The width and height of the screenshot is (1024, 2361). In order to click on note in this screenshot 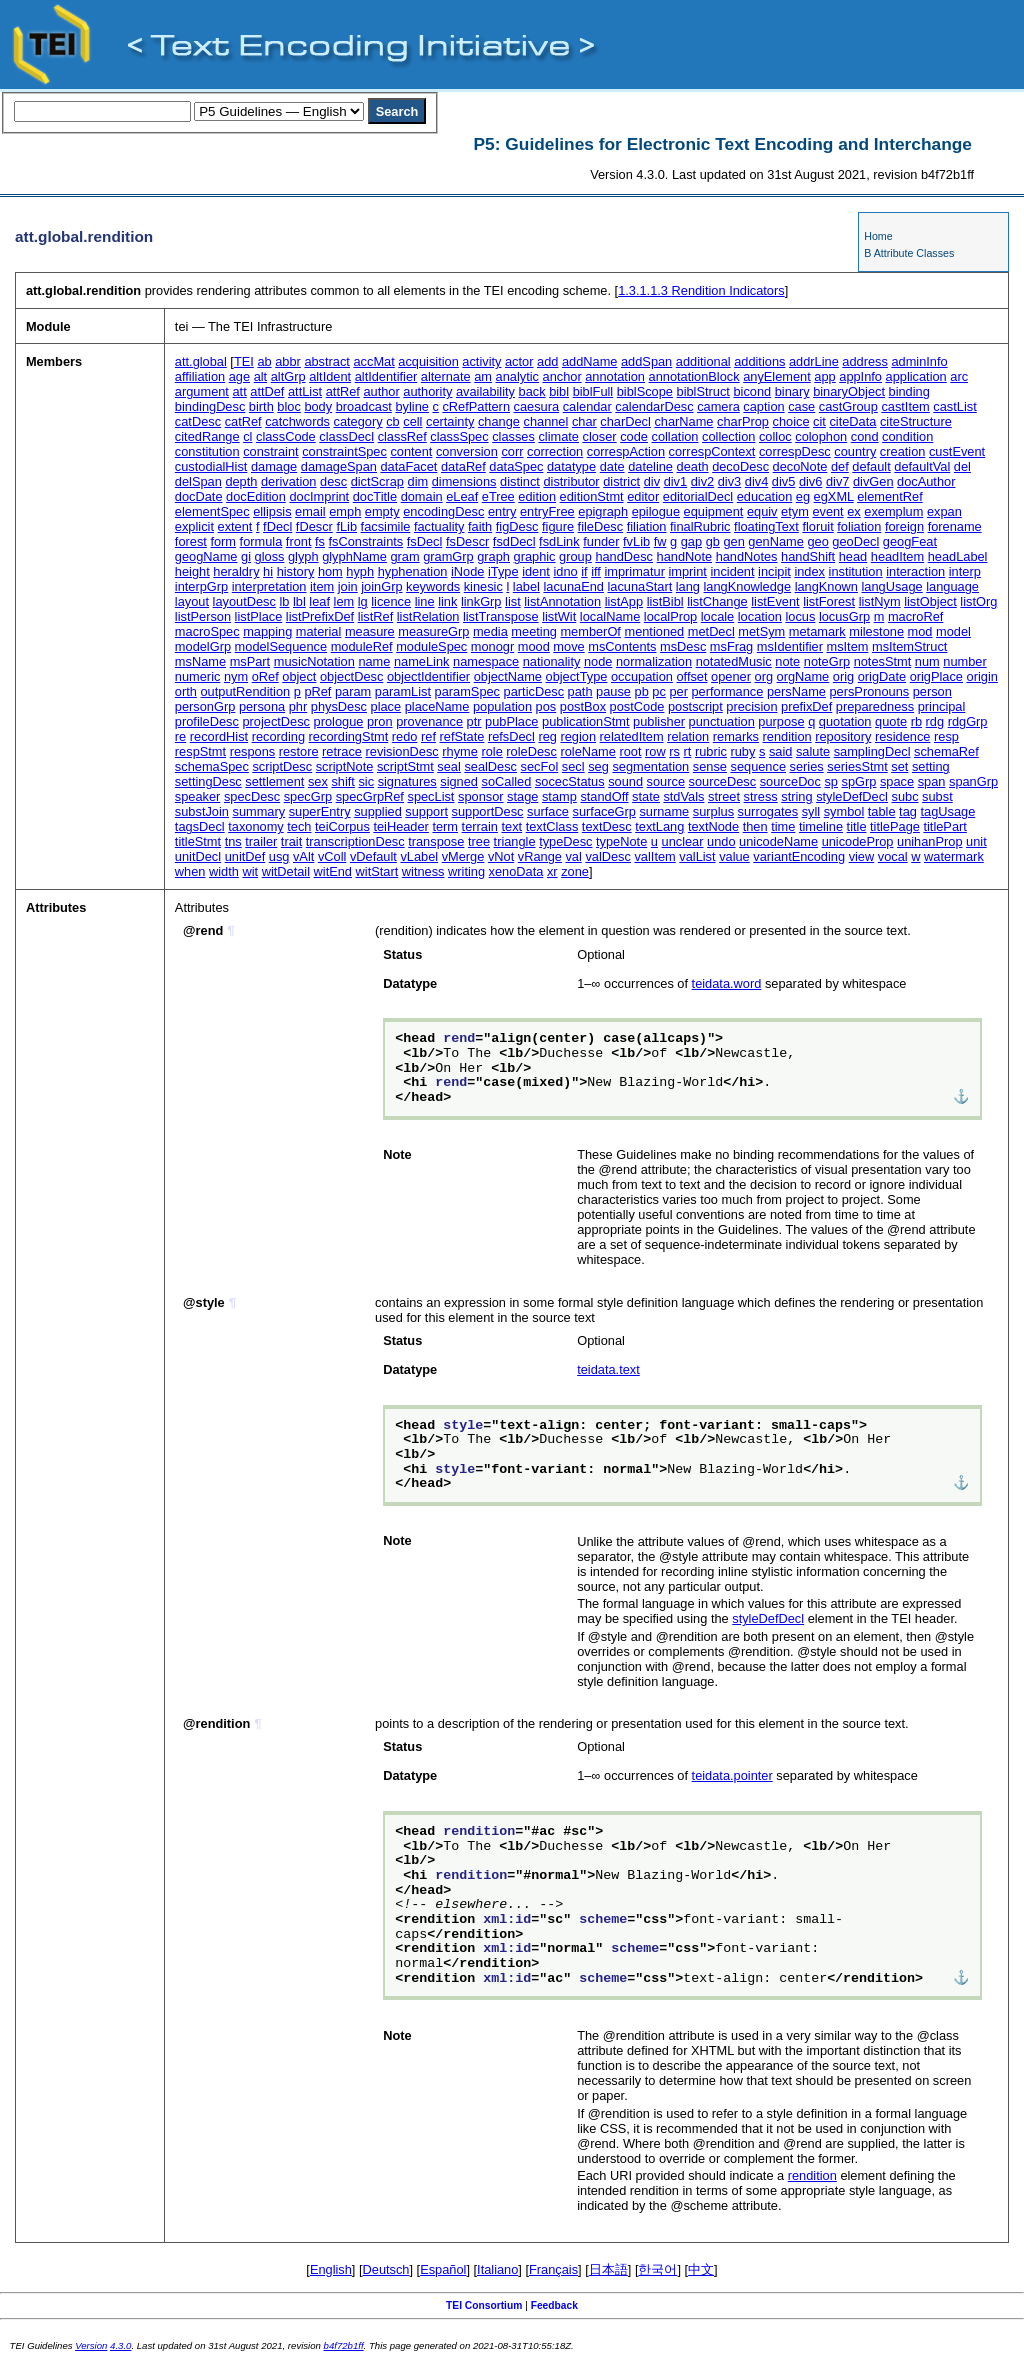, I will do `click(787, 661)`.